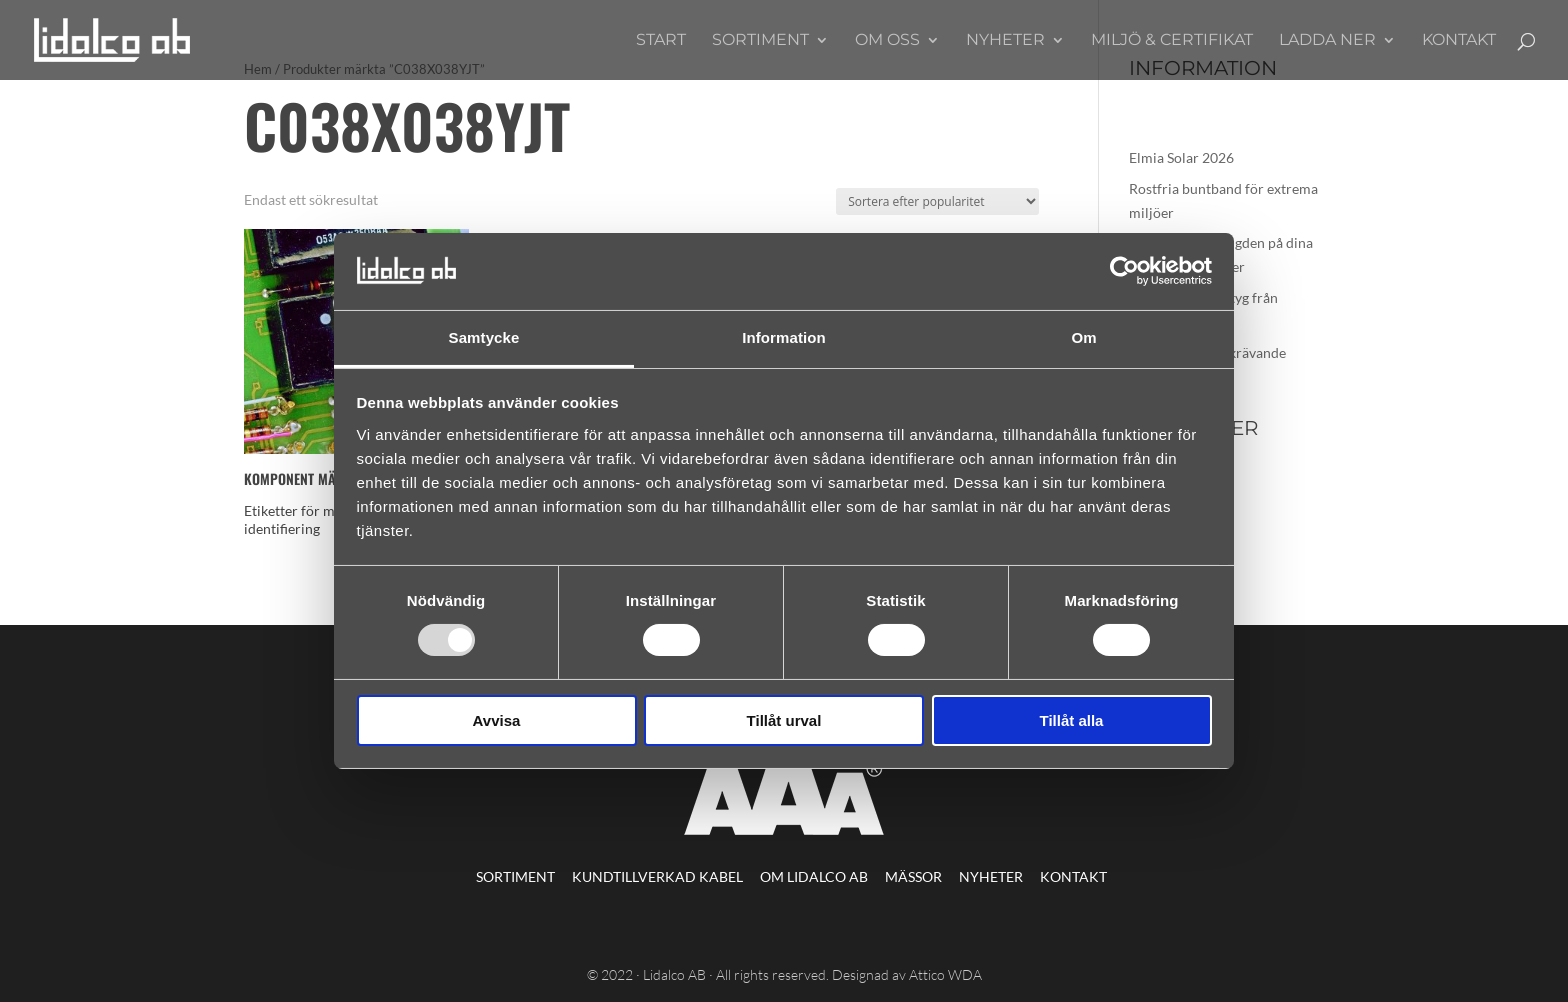 This screenshot has height=1002, width=1568. Describe the element at coordinates (784, 720) in the screenshot. I see `Tillåt urval` at that location.